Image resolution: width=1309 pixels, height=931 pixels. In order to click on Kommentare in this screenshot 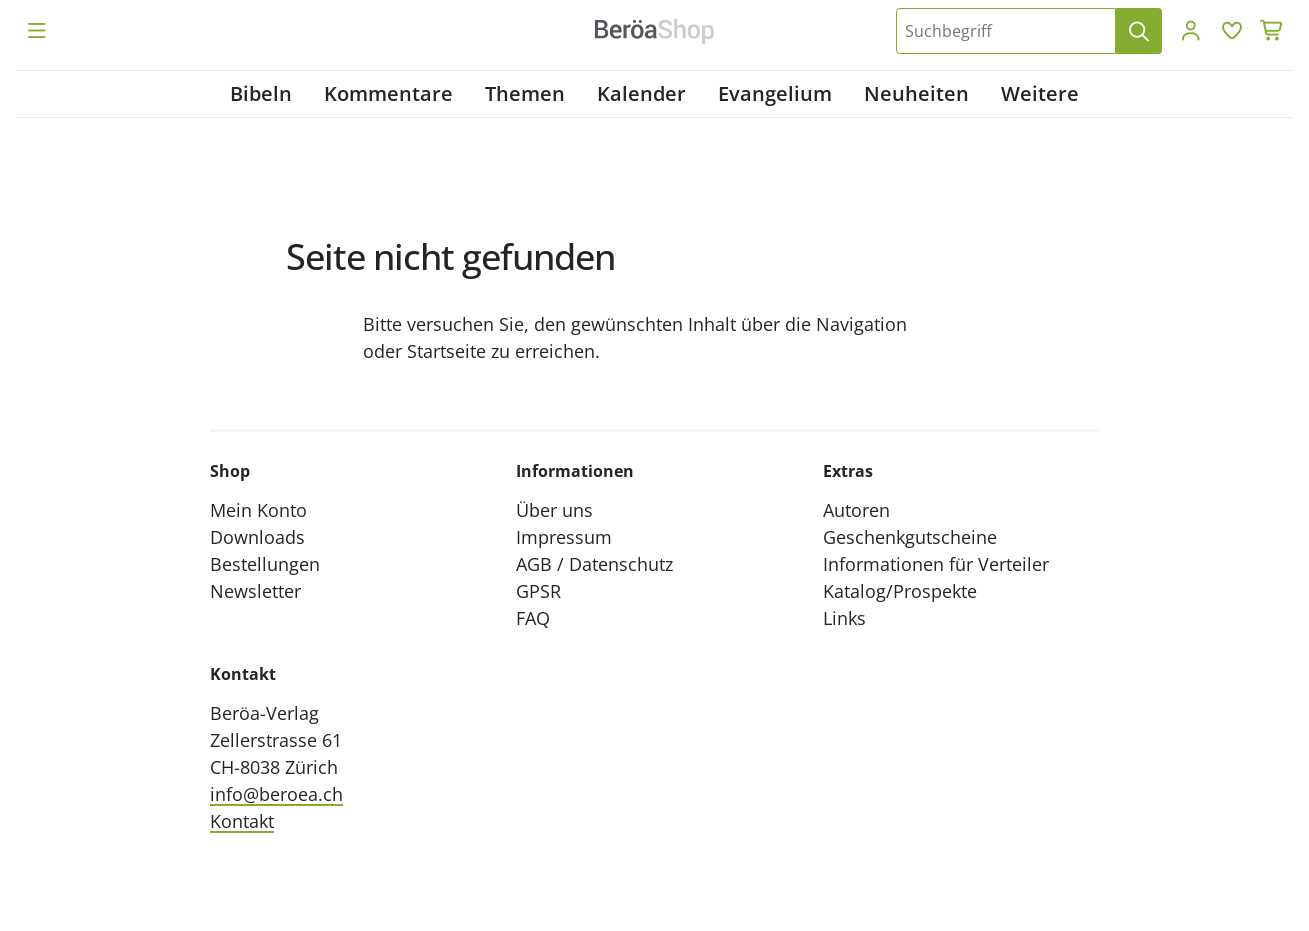, I will do `click(388, 93)`.